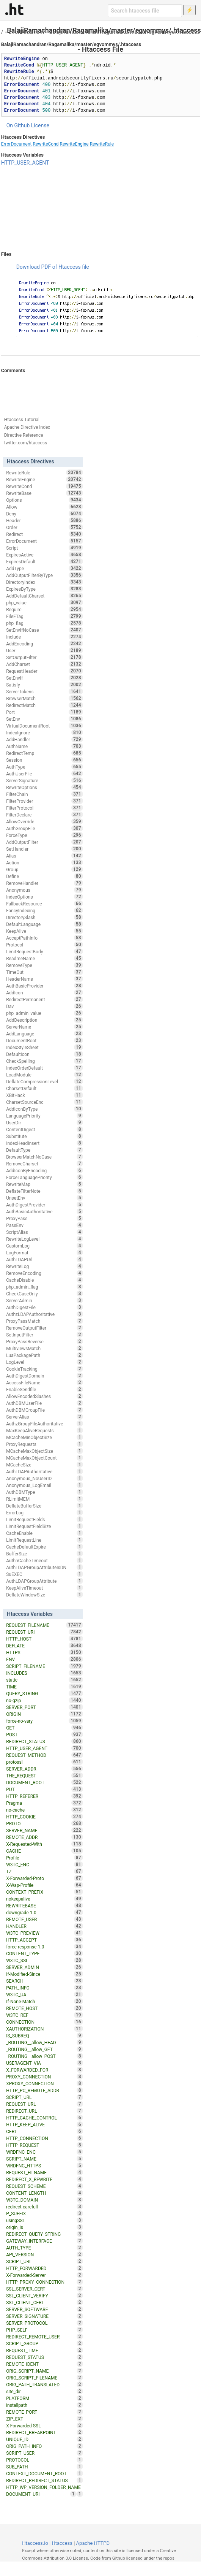 This screenshot has width=201, height=2576. What do you see at coordinates (44, 1444) in the screenshot?
I see `ProxyRequests` at bounding box center [44, 1444].